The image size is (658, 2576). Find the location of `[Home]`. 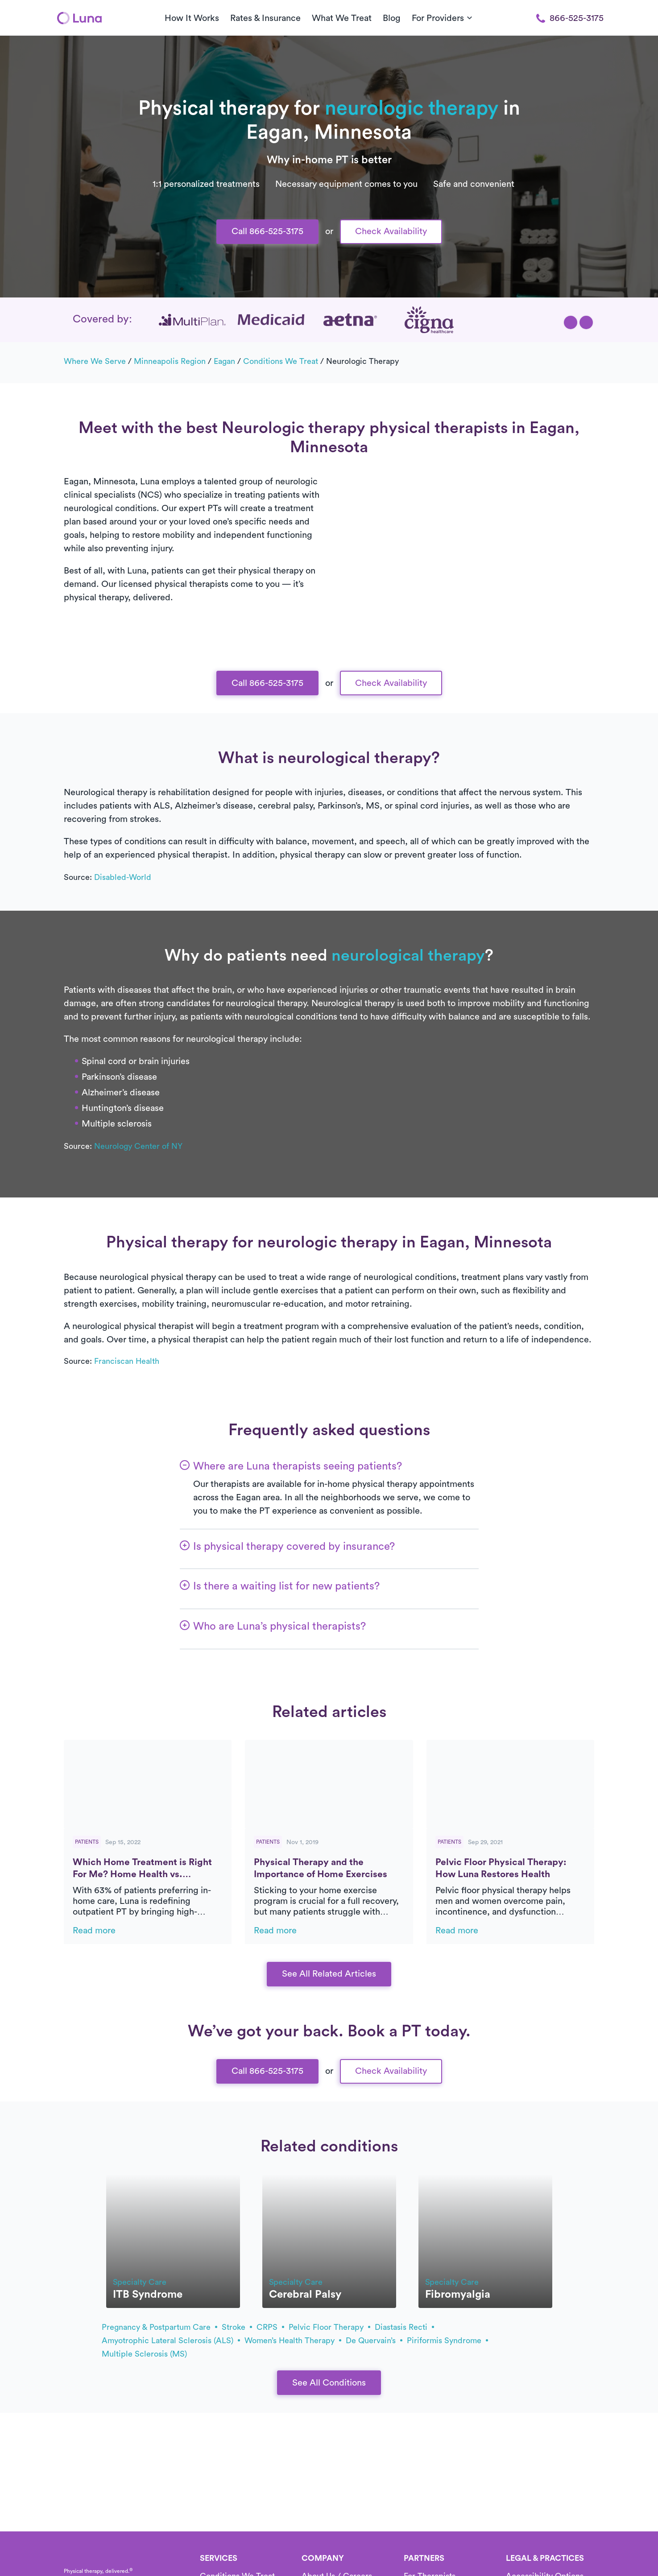

[Home] is located at coordinates (79, 18).